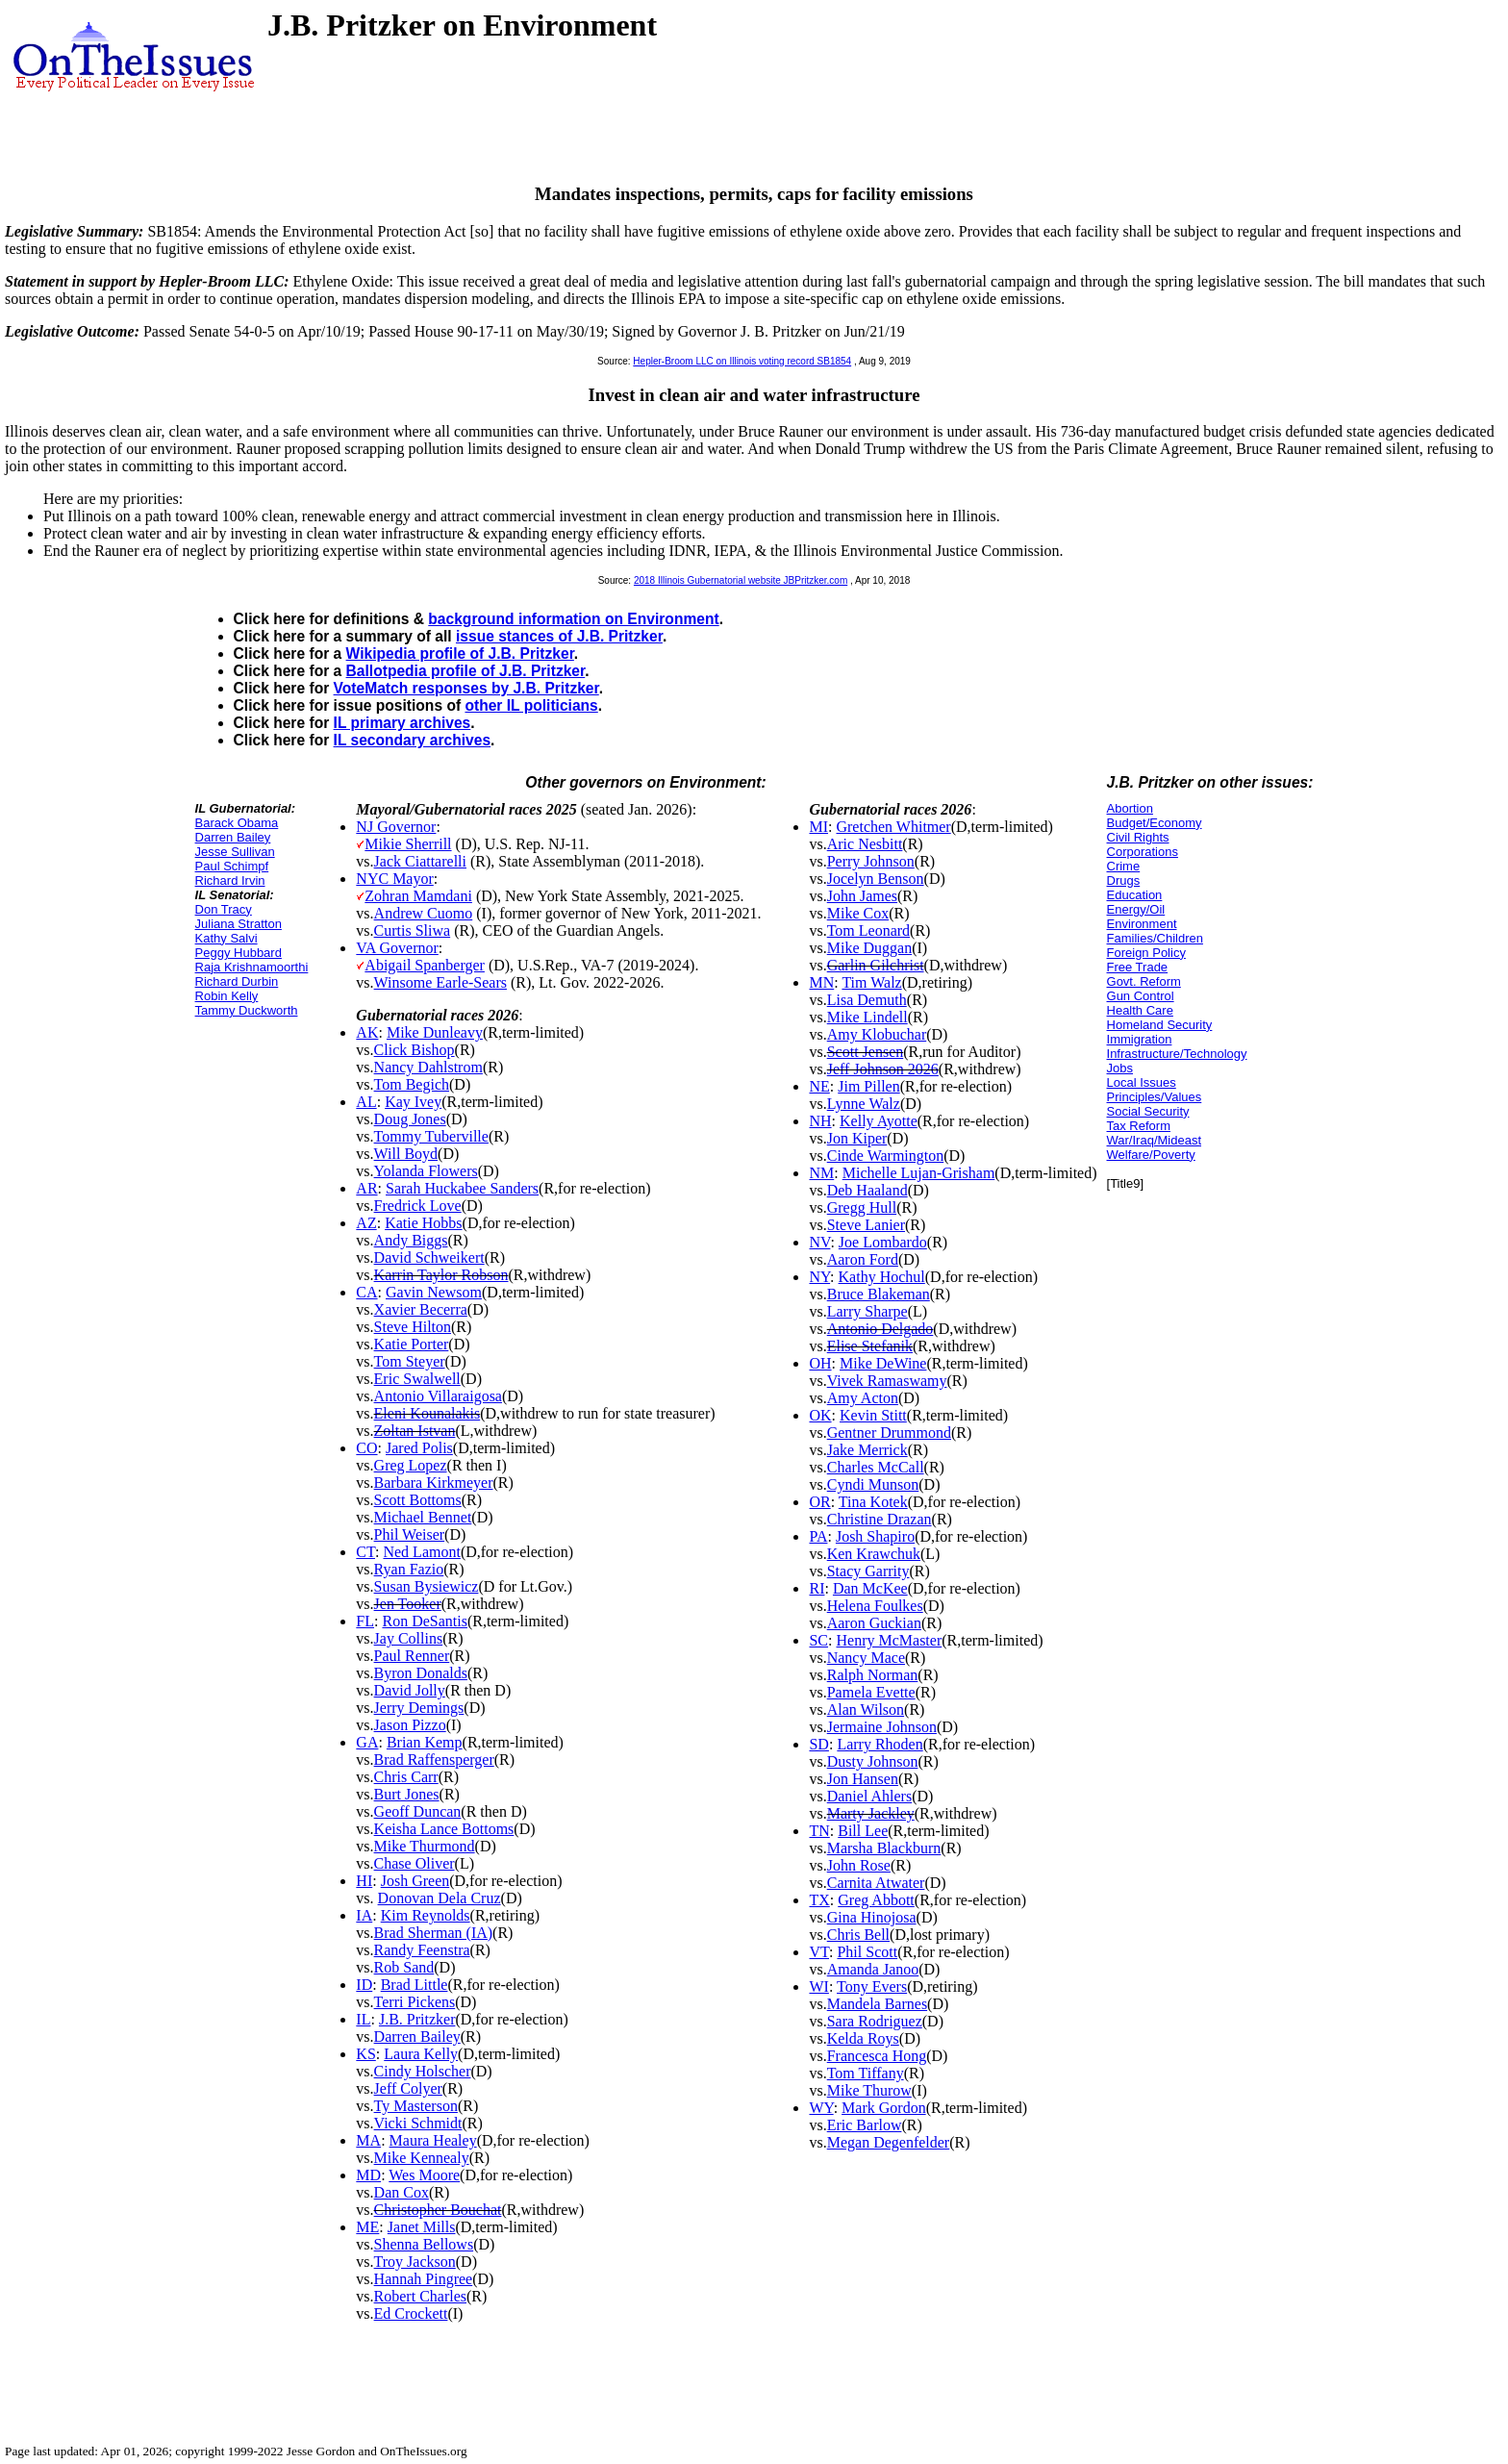 Image resolution: width=1508 pixels, height=2464 pixels. Describe the element at coordinates (1144, 981) in the screenshot. I see `Govt. Reform` at that location.